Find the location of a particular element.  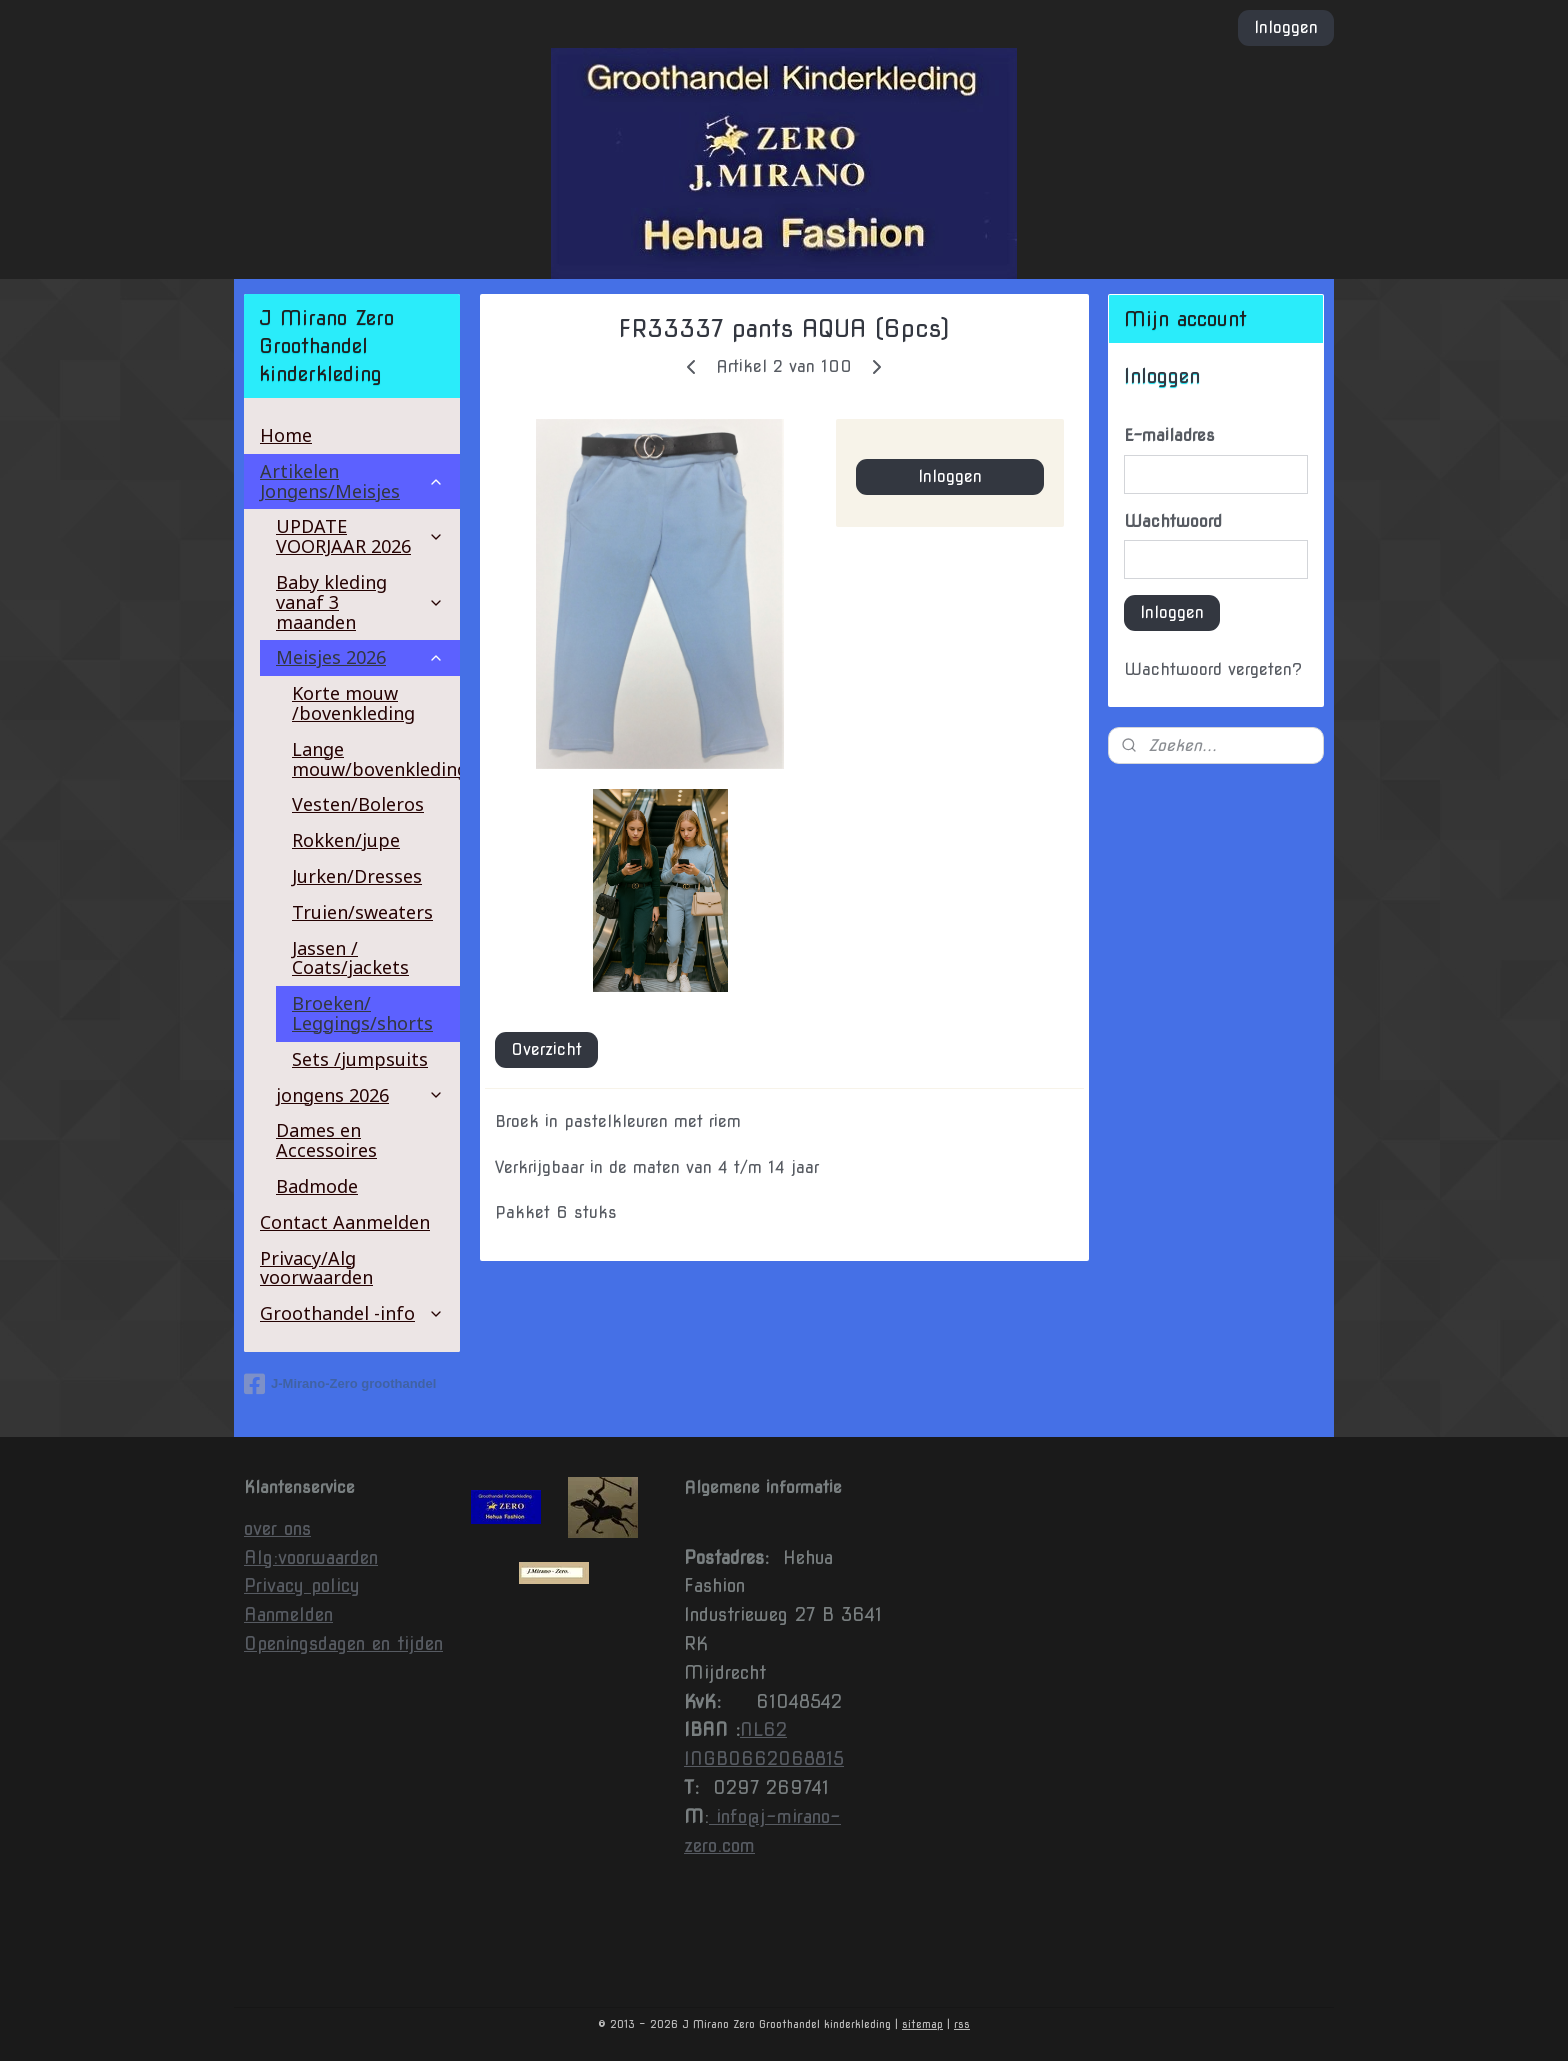

Vesten/Boleros is located at coordinates (358, 804).